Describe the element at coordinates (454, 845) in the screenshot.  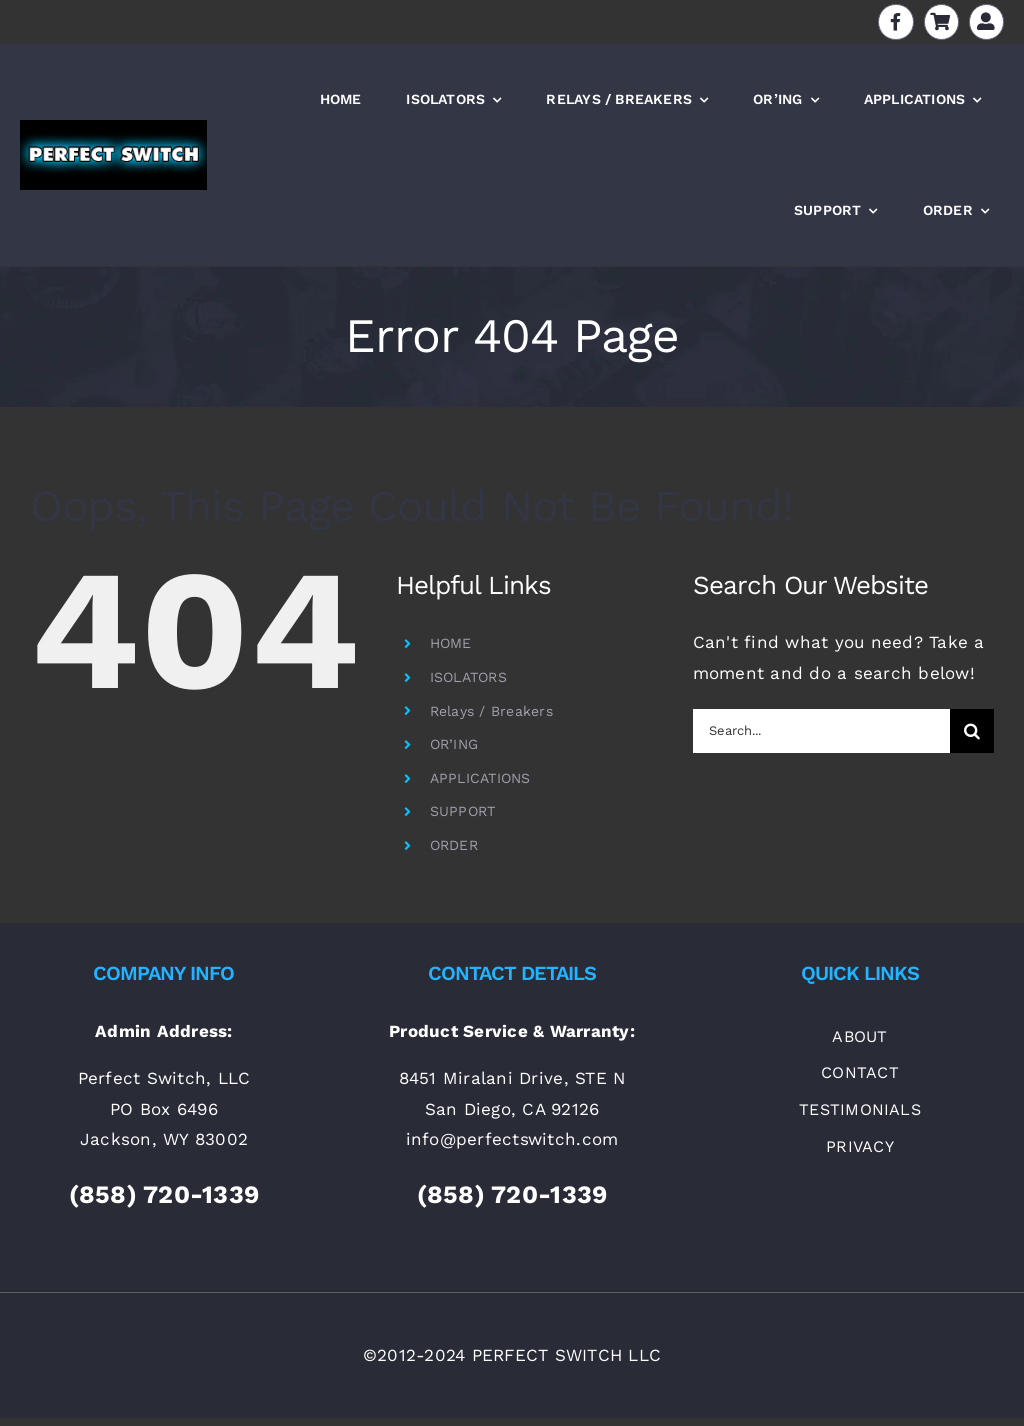
I see `ORDER` at that location.